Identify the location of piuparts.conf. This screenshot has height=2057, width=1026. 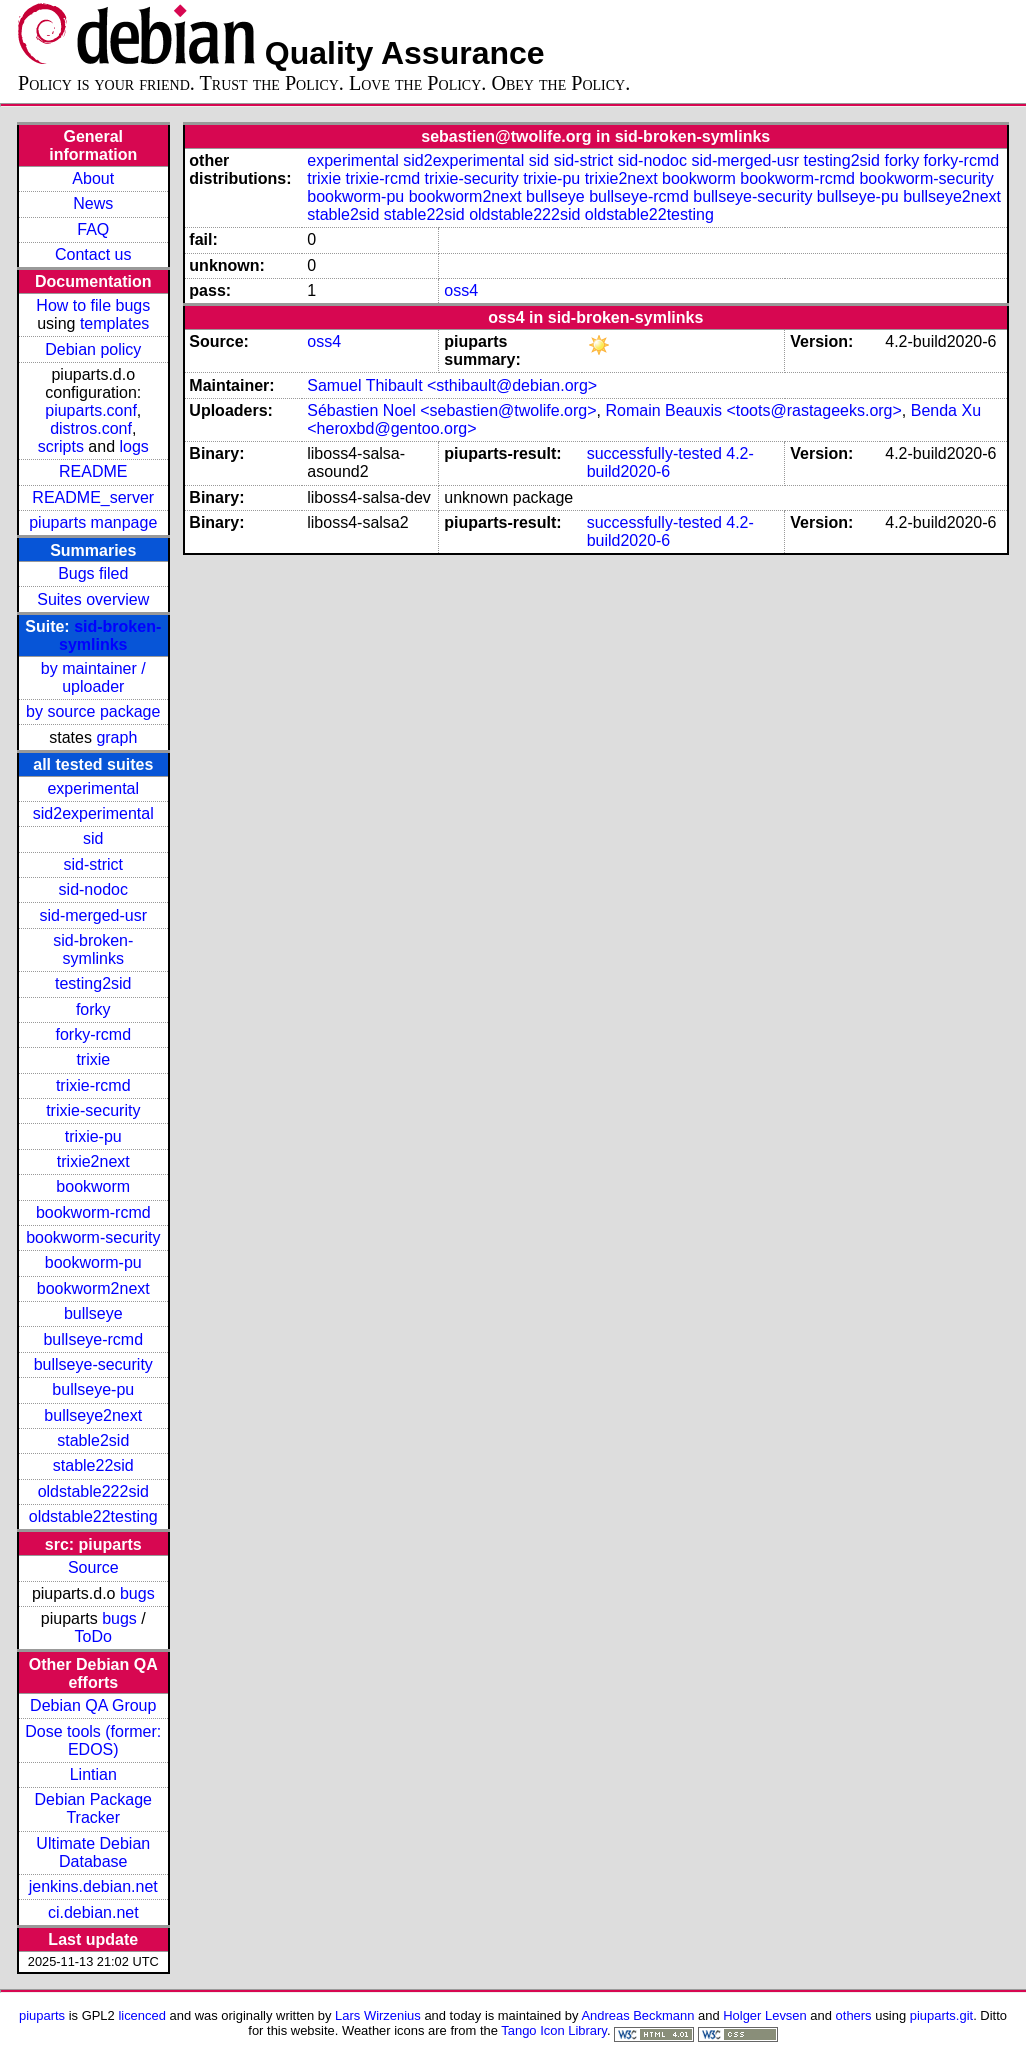
(91, 410).